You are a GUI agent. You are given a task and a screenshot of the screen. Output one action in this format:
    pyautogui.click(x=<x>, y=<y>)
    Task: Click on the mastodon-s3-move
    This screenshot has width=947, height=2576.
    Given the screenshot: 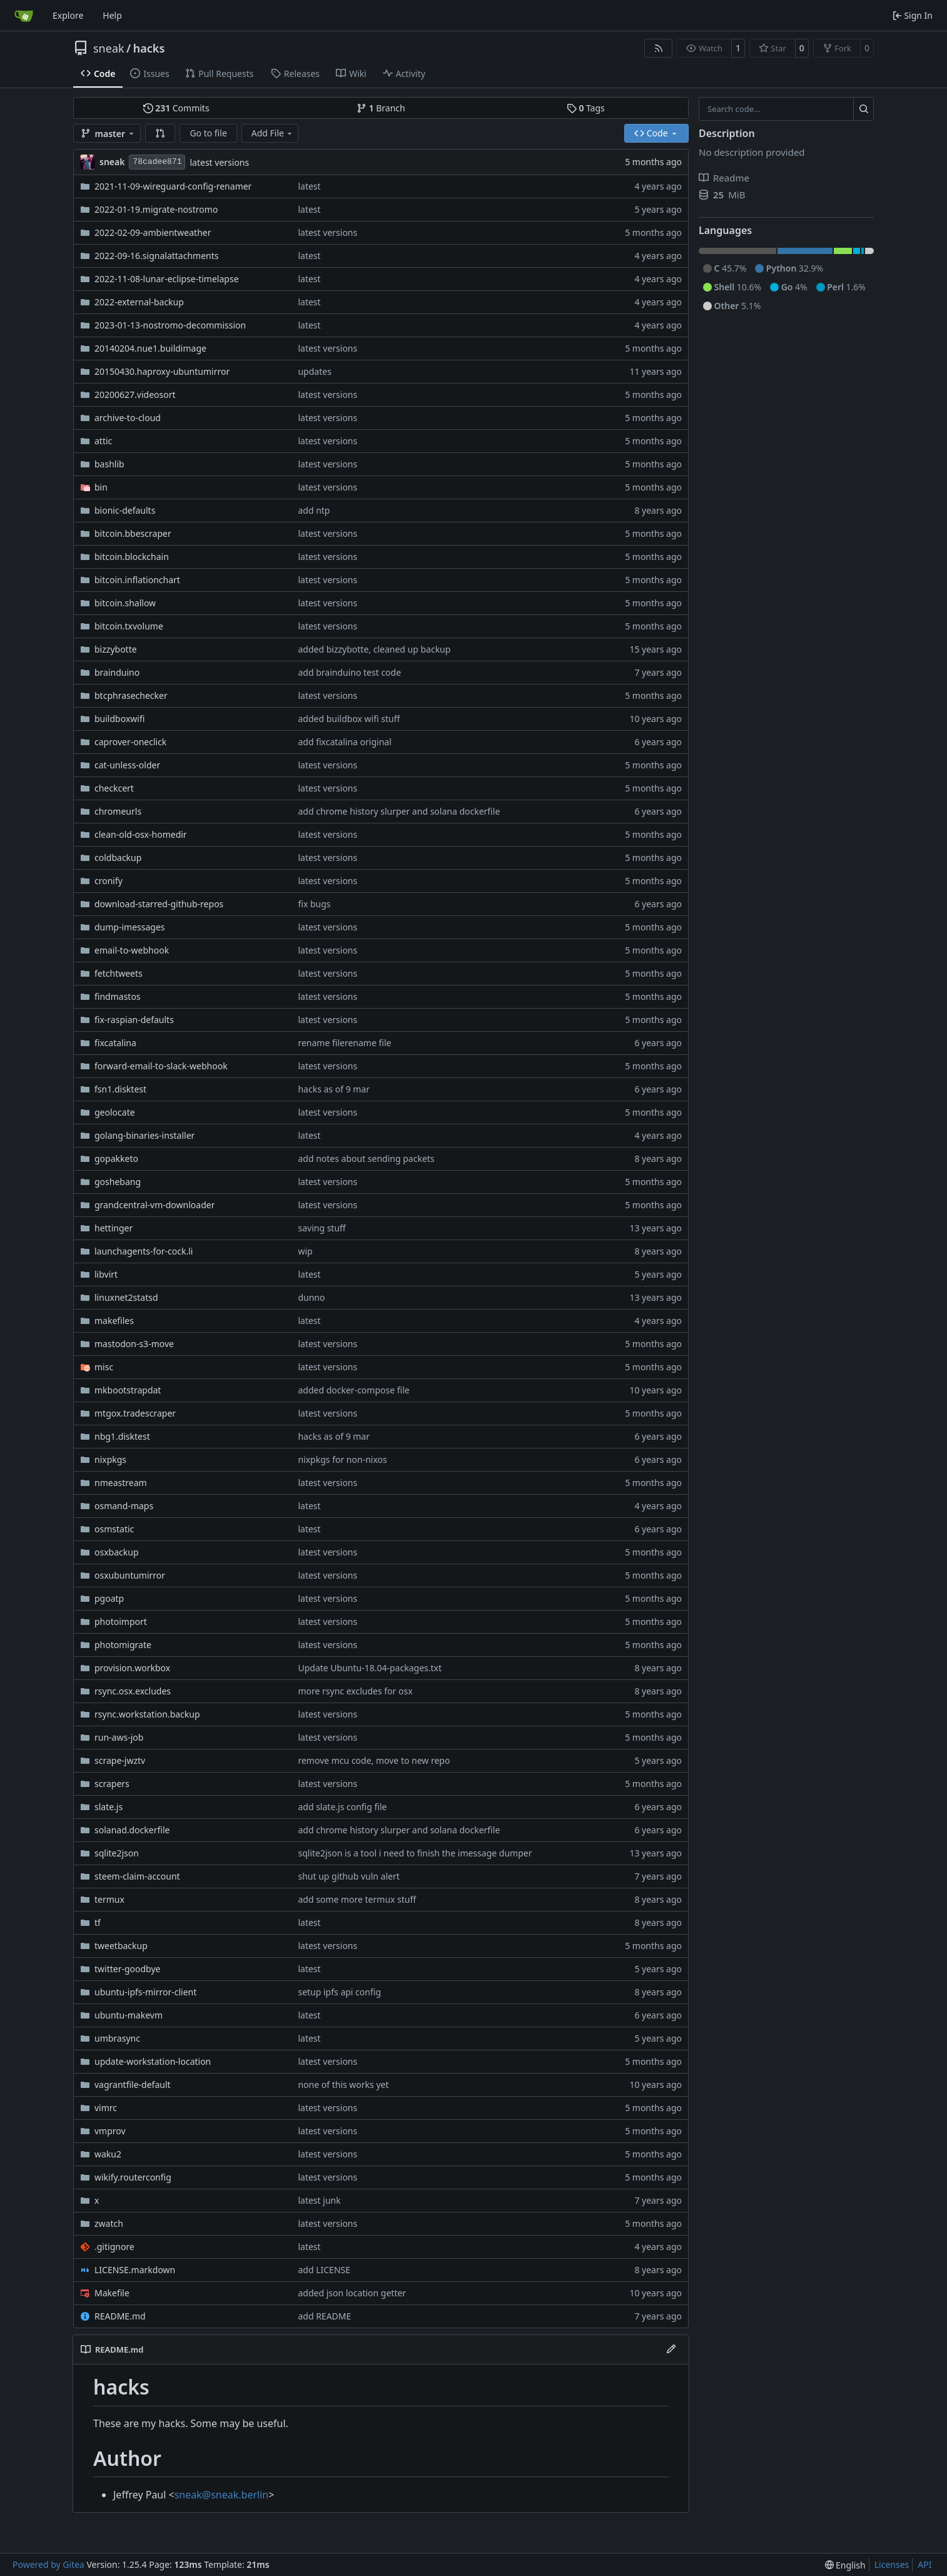 What is the action you would take?
    pyautogui.click(x=134, y=1344)
    